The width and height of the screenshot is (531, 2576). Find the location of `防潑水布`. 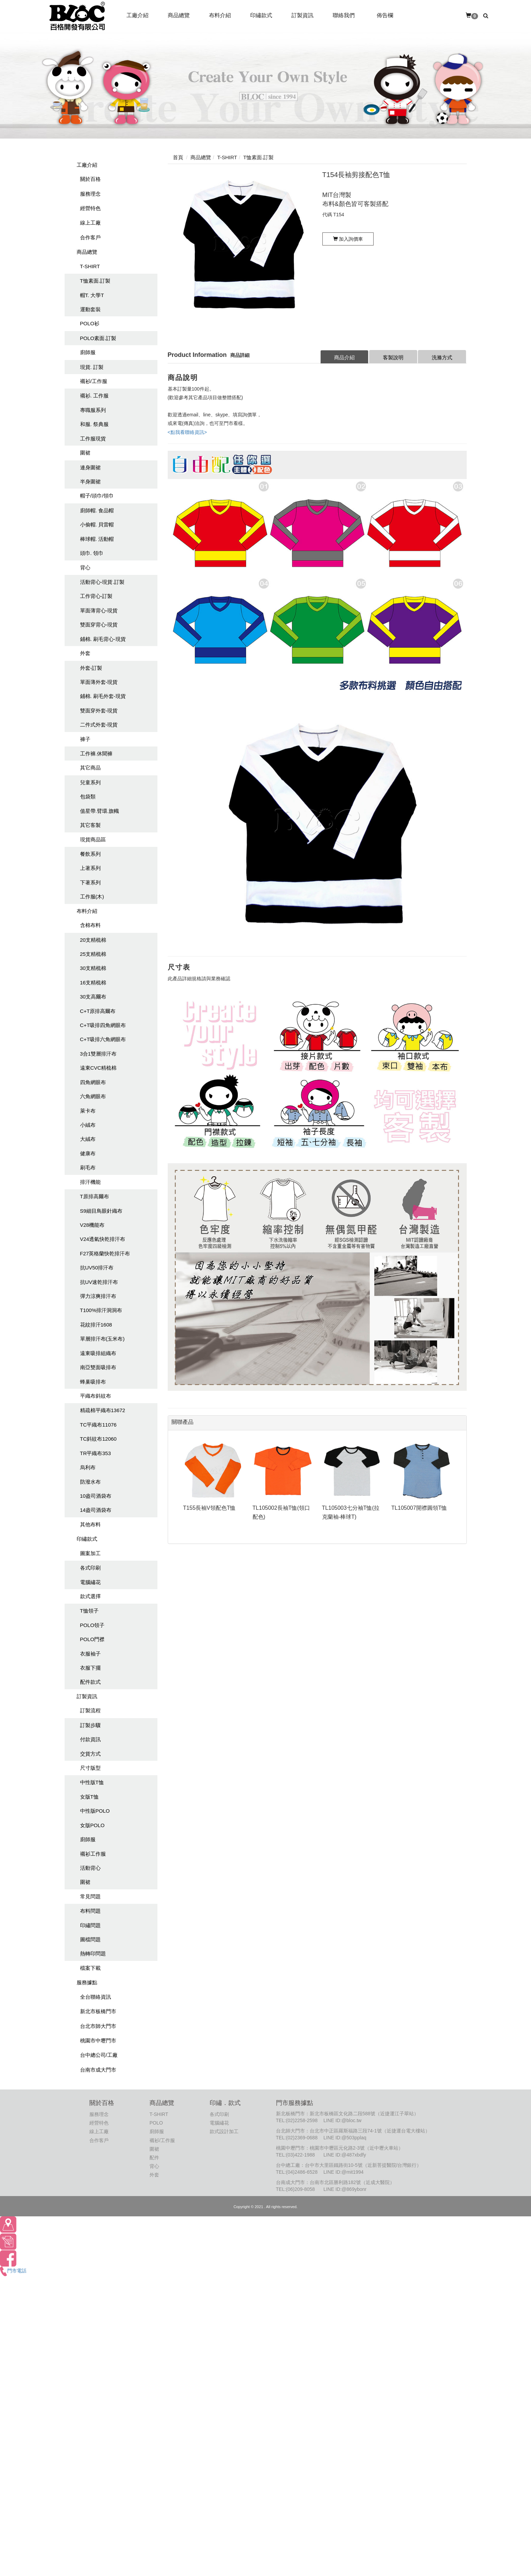

防潑水布 is located at coordinates (90, 1482).